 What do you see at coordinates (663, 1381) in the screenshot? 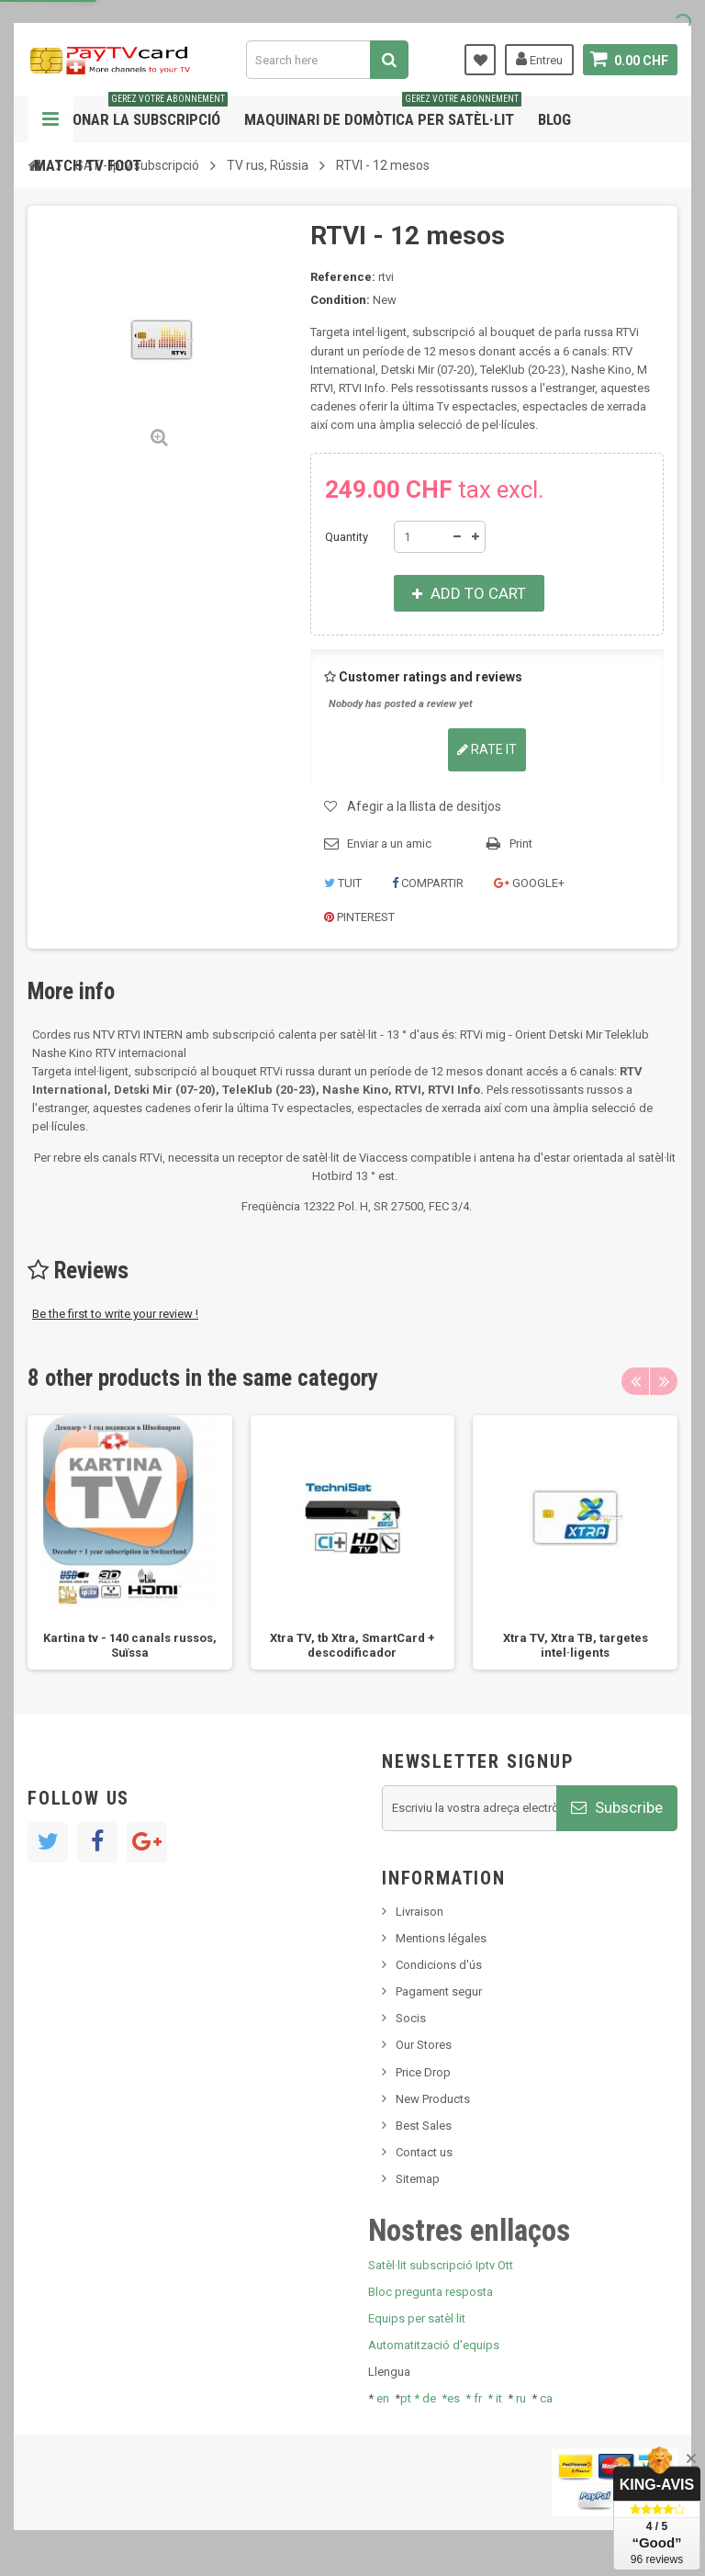
I see `Next [button]` at bounding box center [663, 1381].